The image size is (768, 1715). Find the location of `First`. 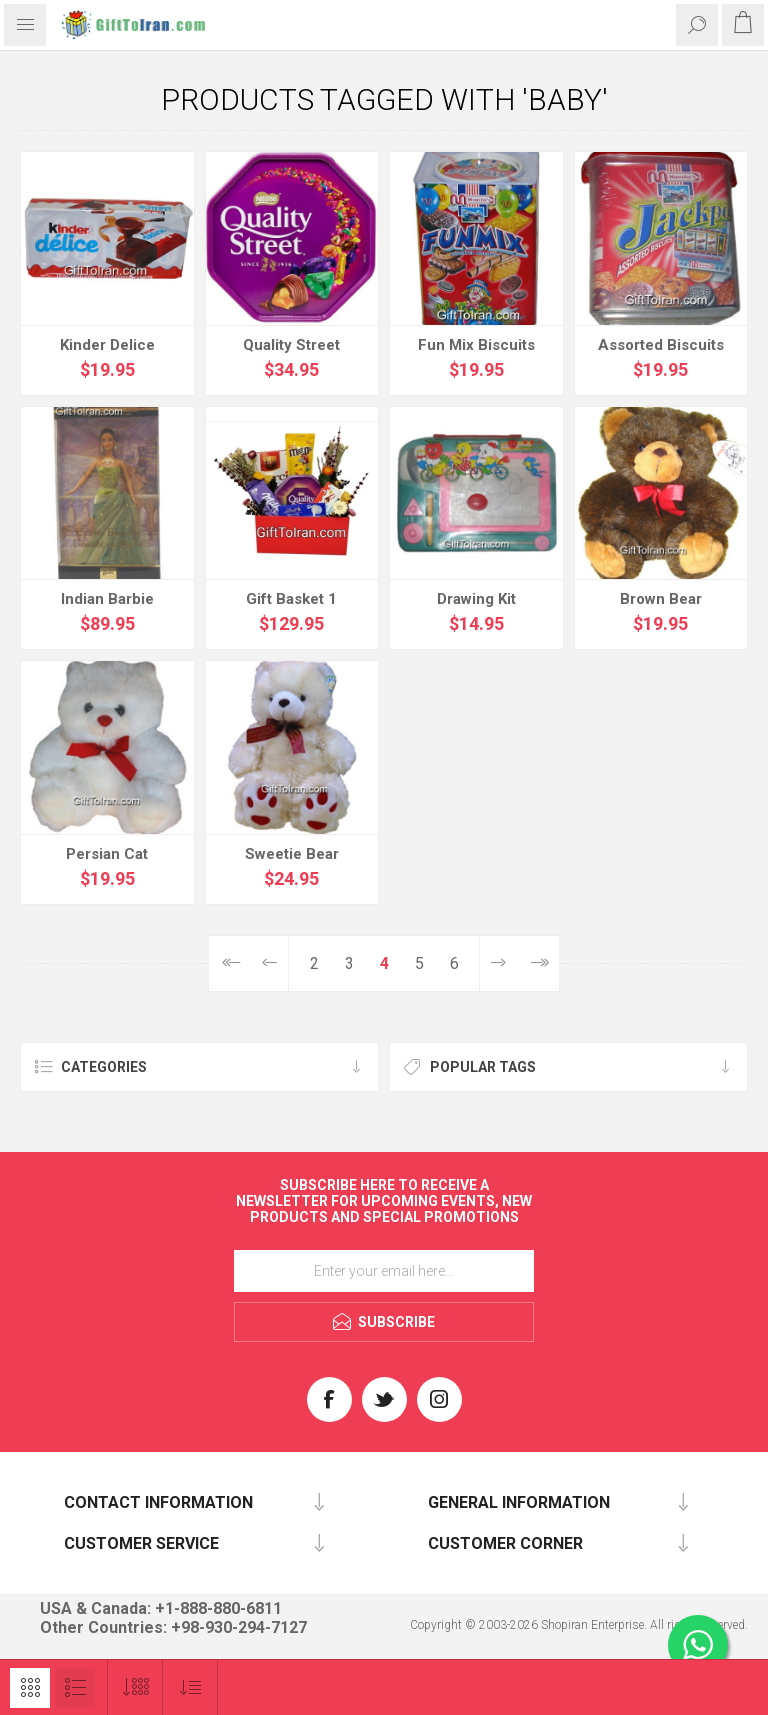

First is located at coordinates (229, 963).